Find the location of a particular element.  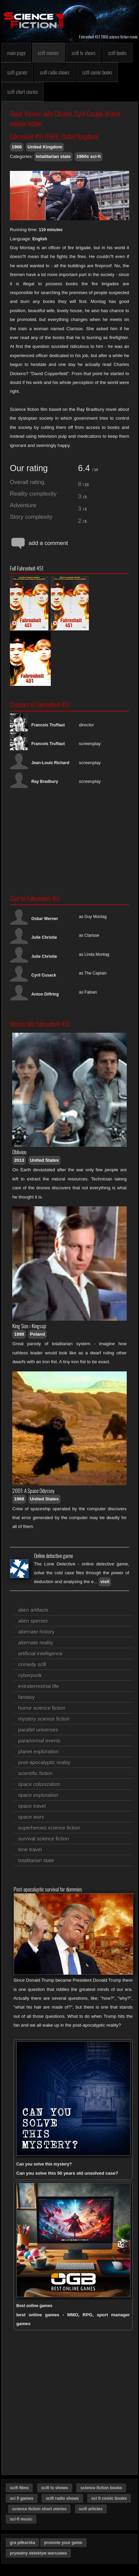

United Kingdom is located at coordinates (45, 146).